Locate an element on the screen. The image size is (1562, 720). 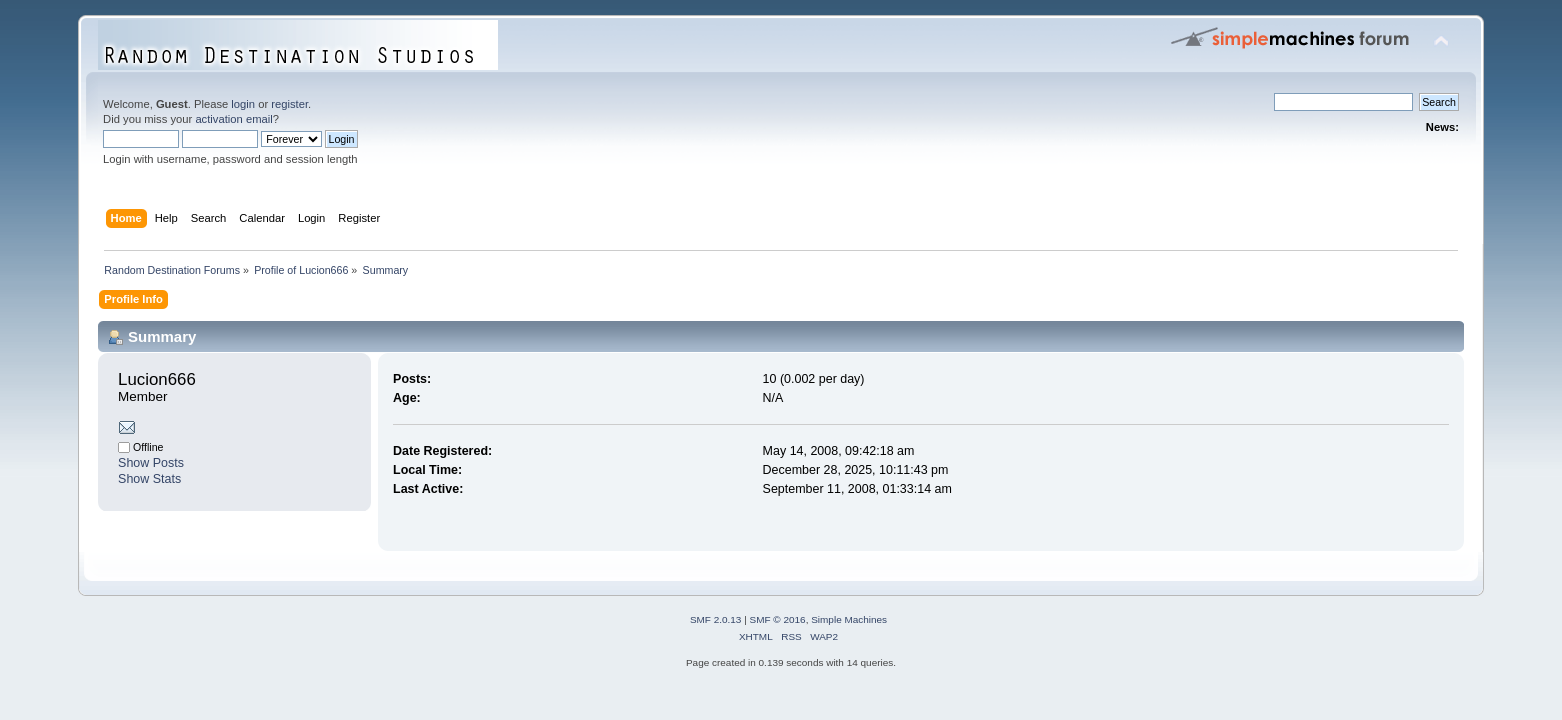
SMF 2.0.13 is located at coordinates (716, 619).